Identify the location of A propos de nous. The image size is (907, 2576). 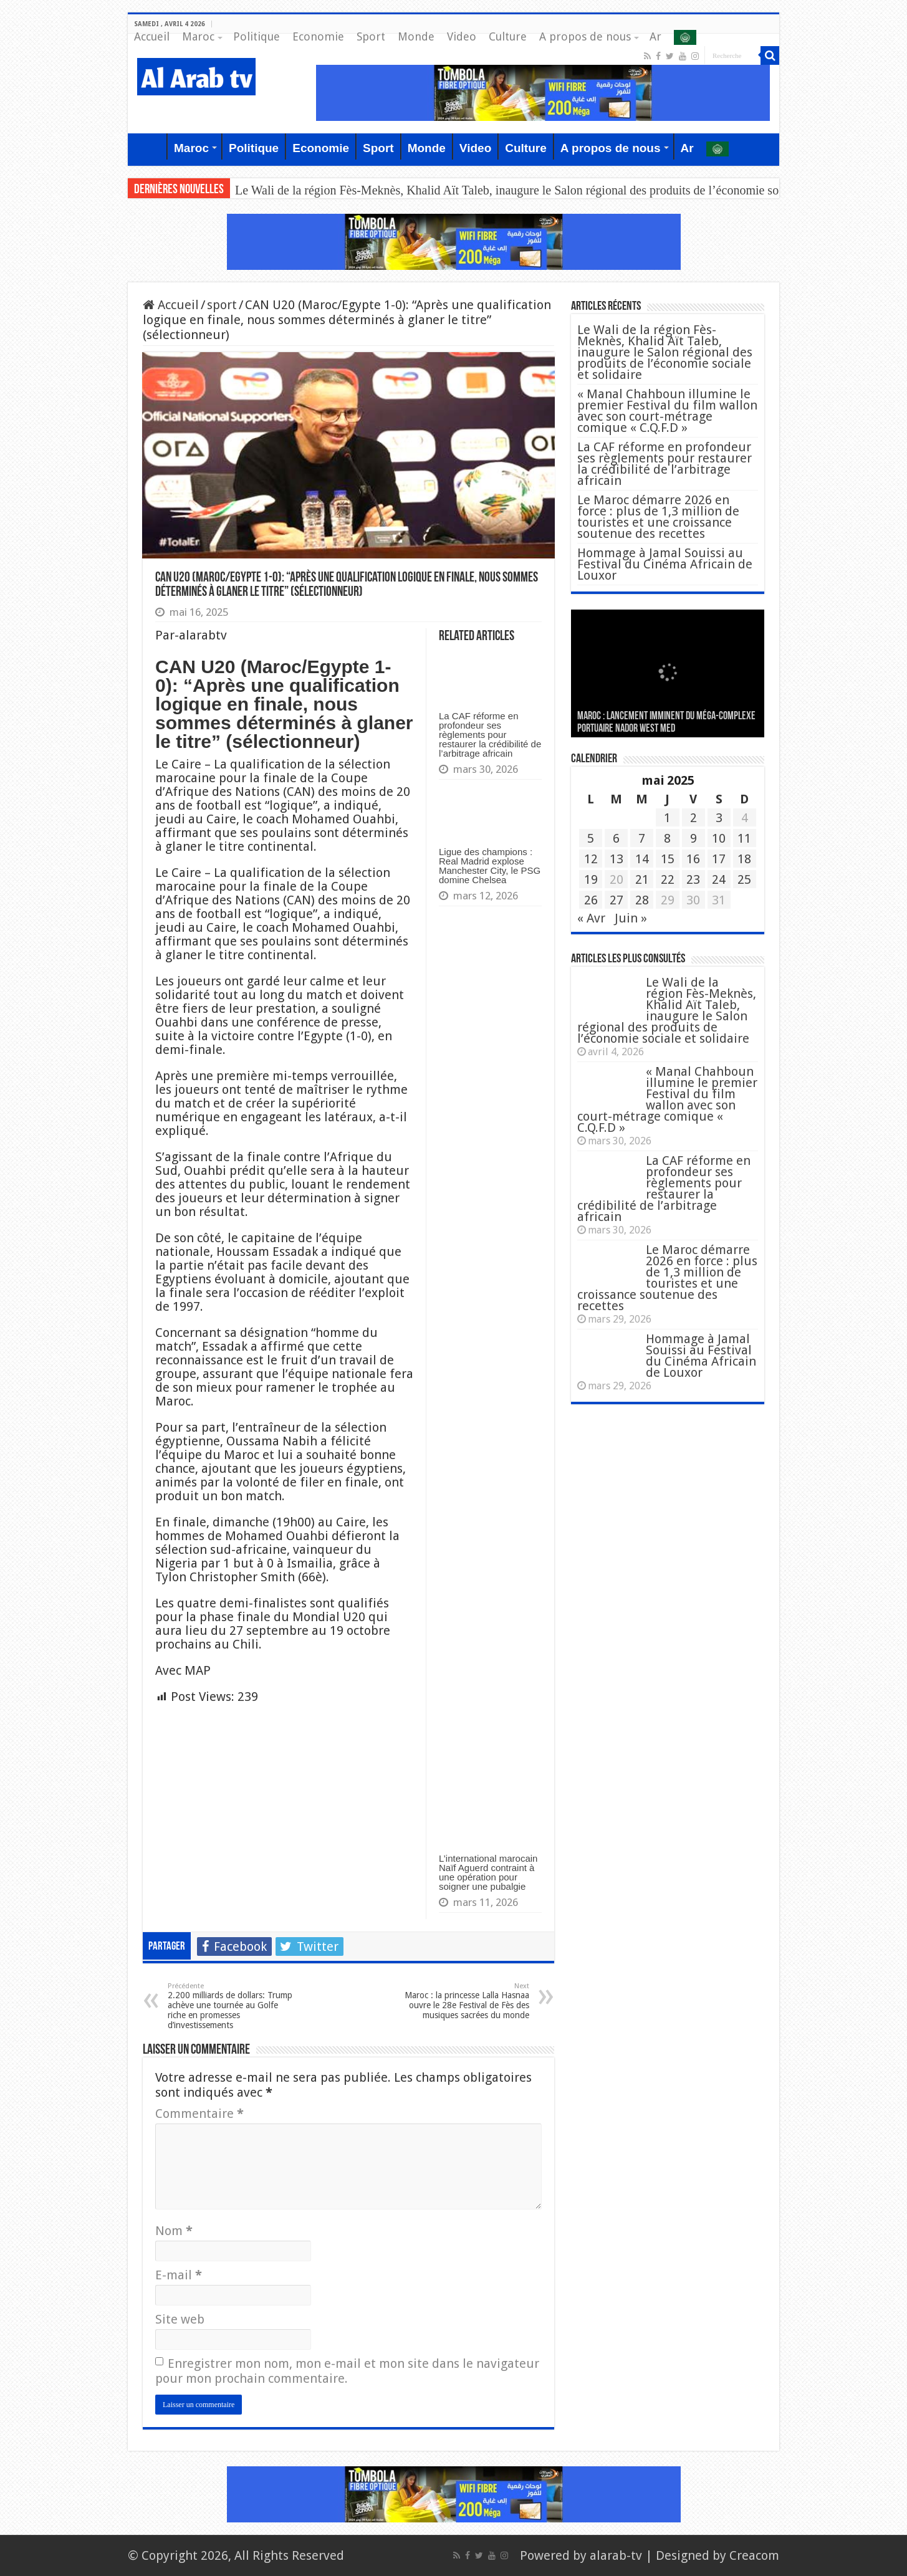
(585, 36).